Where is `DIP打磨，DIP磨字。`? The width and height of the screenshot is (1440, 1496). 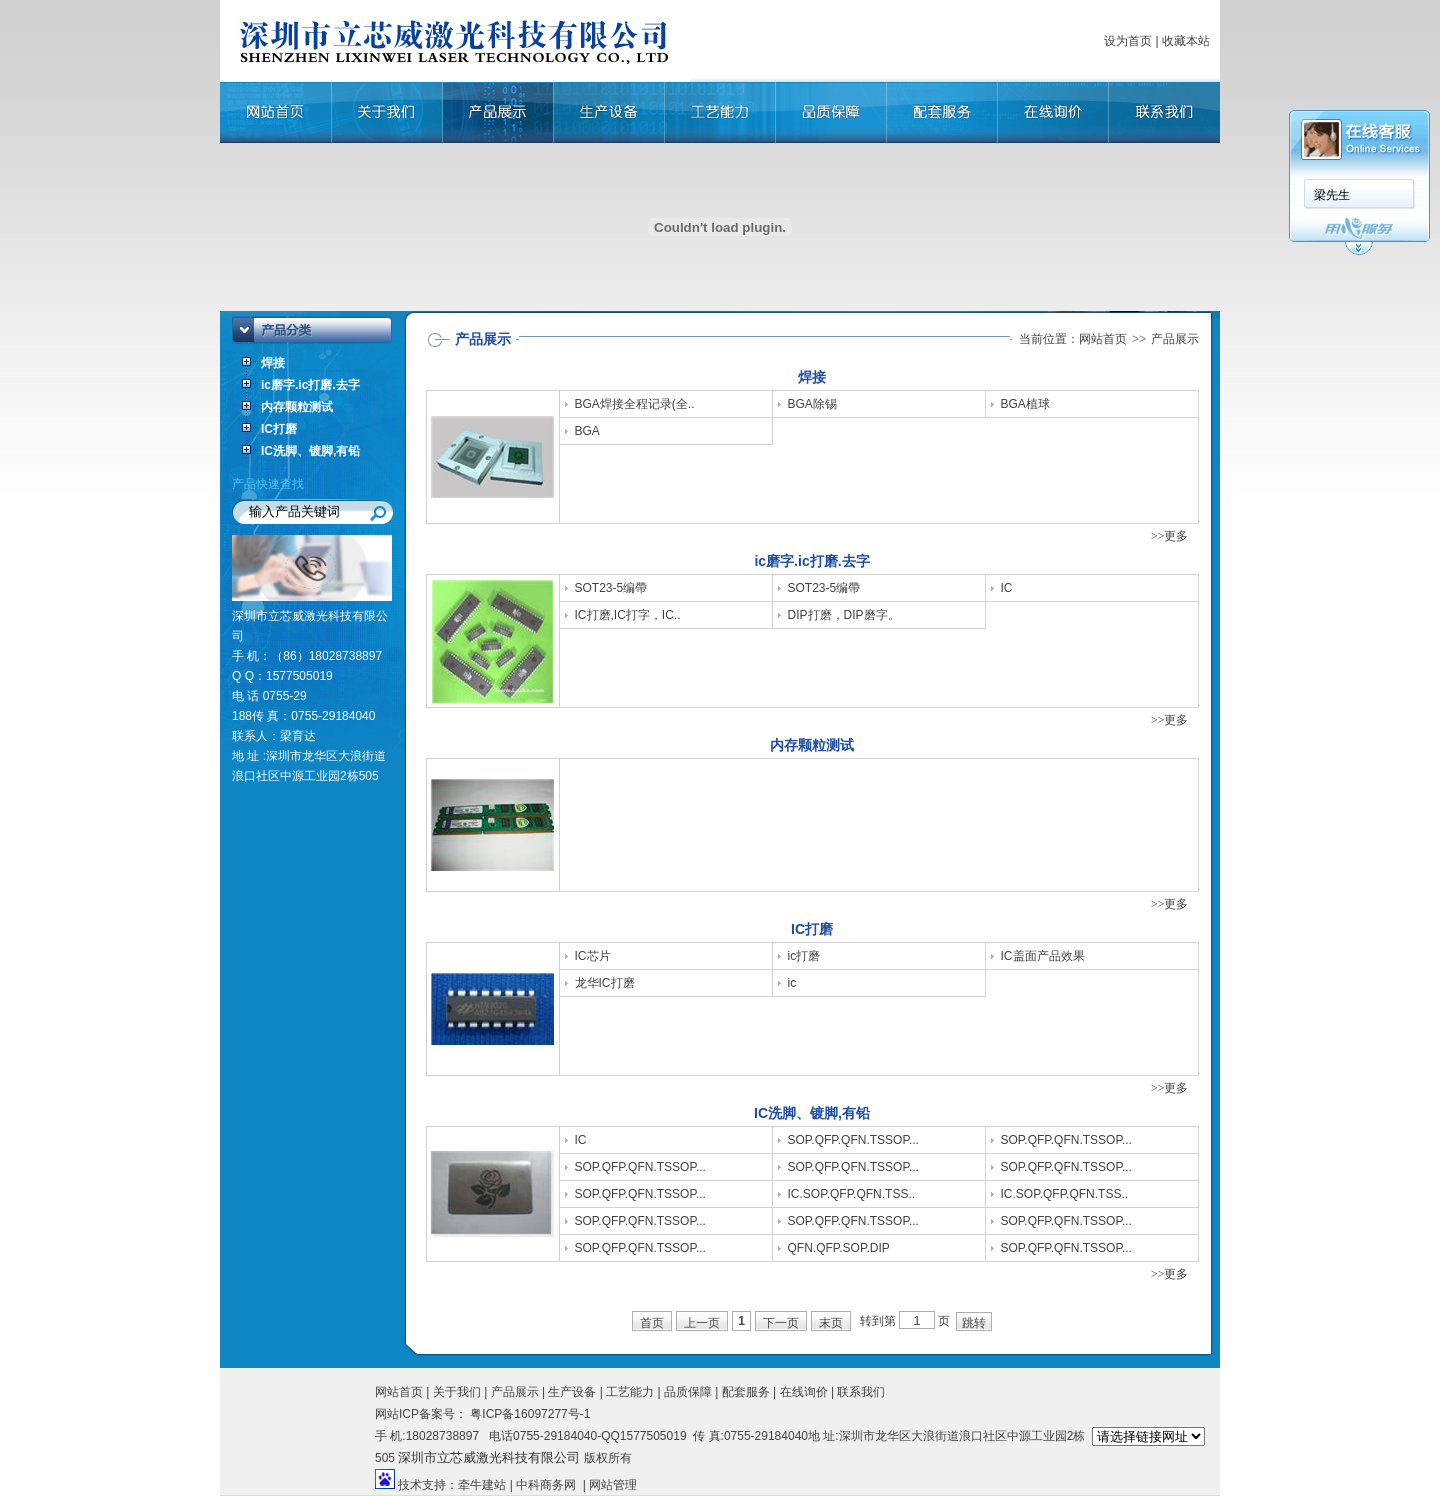 DIP打磨，DIP磨字。 is located at coordinates (844, 615).